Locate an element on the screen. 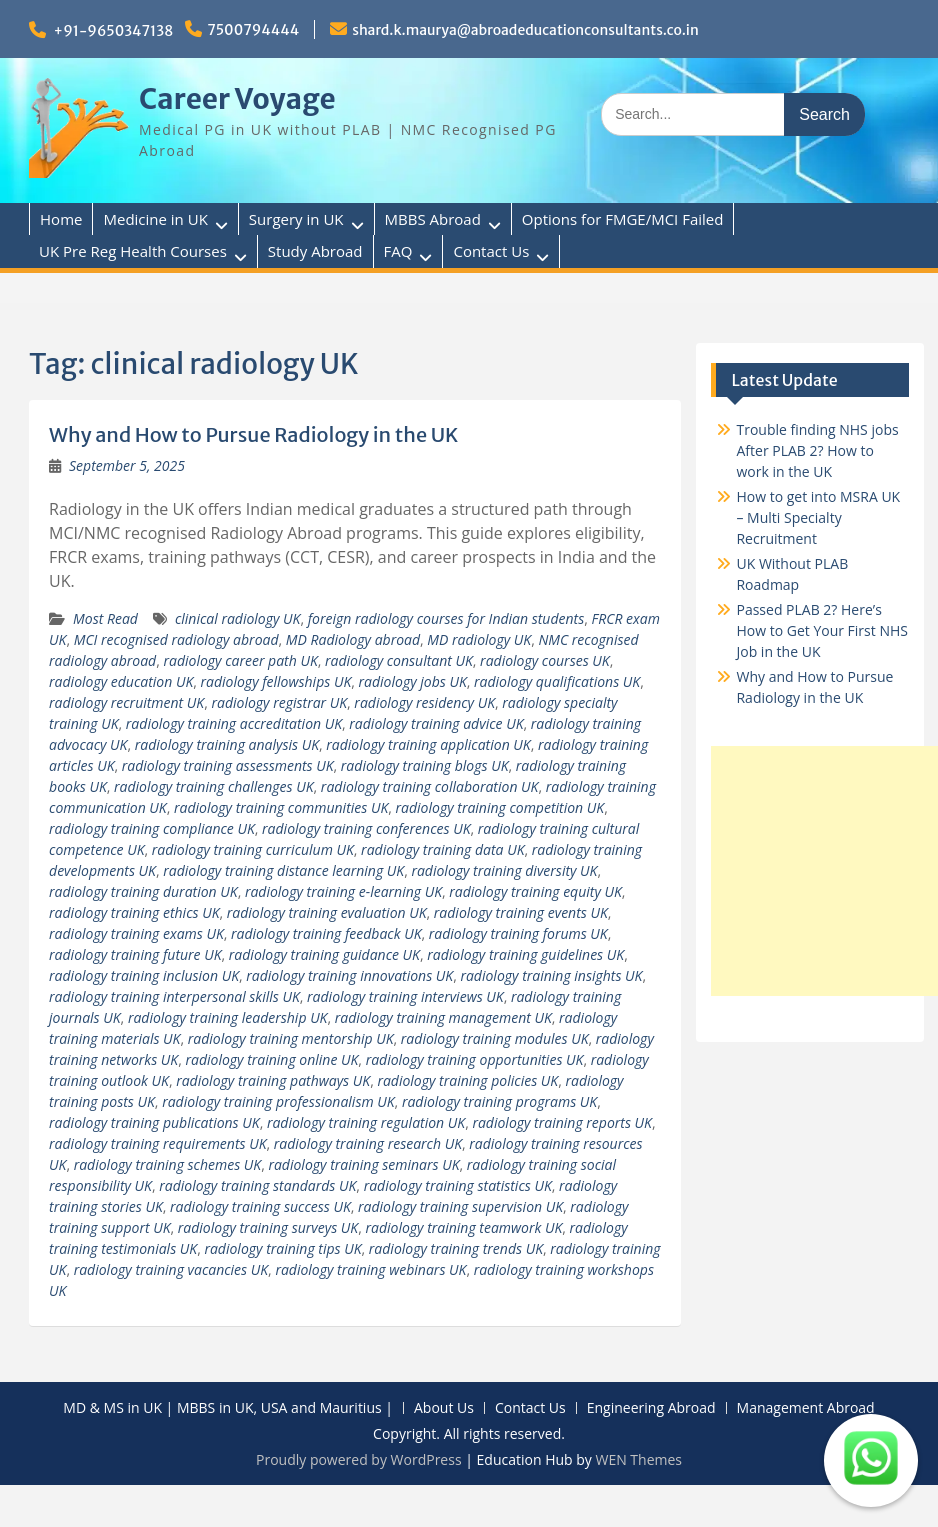 The height and width of the screenshot is (1527, 938). radiology training challenges UK is located at coordinates (214, 786).